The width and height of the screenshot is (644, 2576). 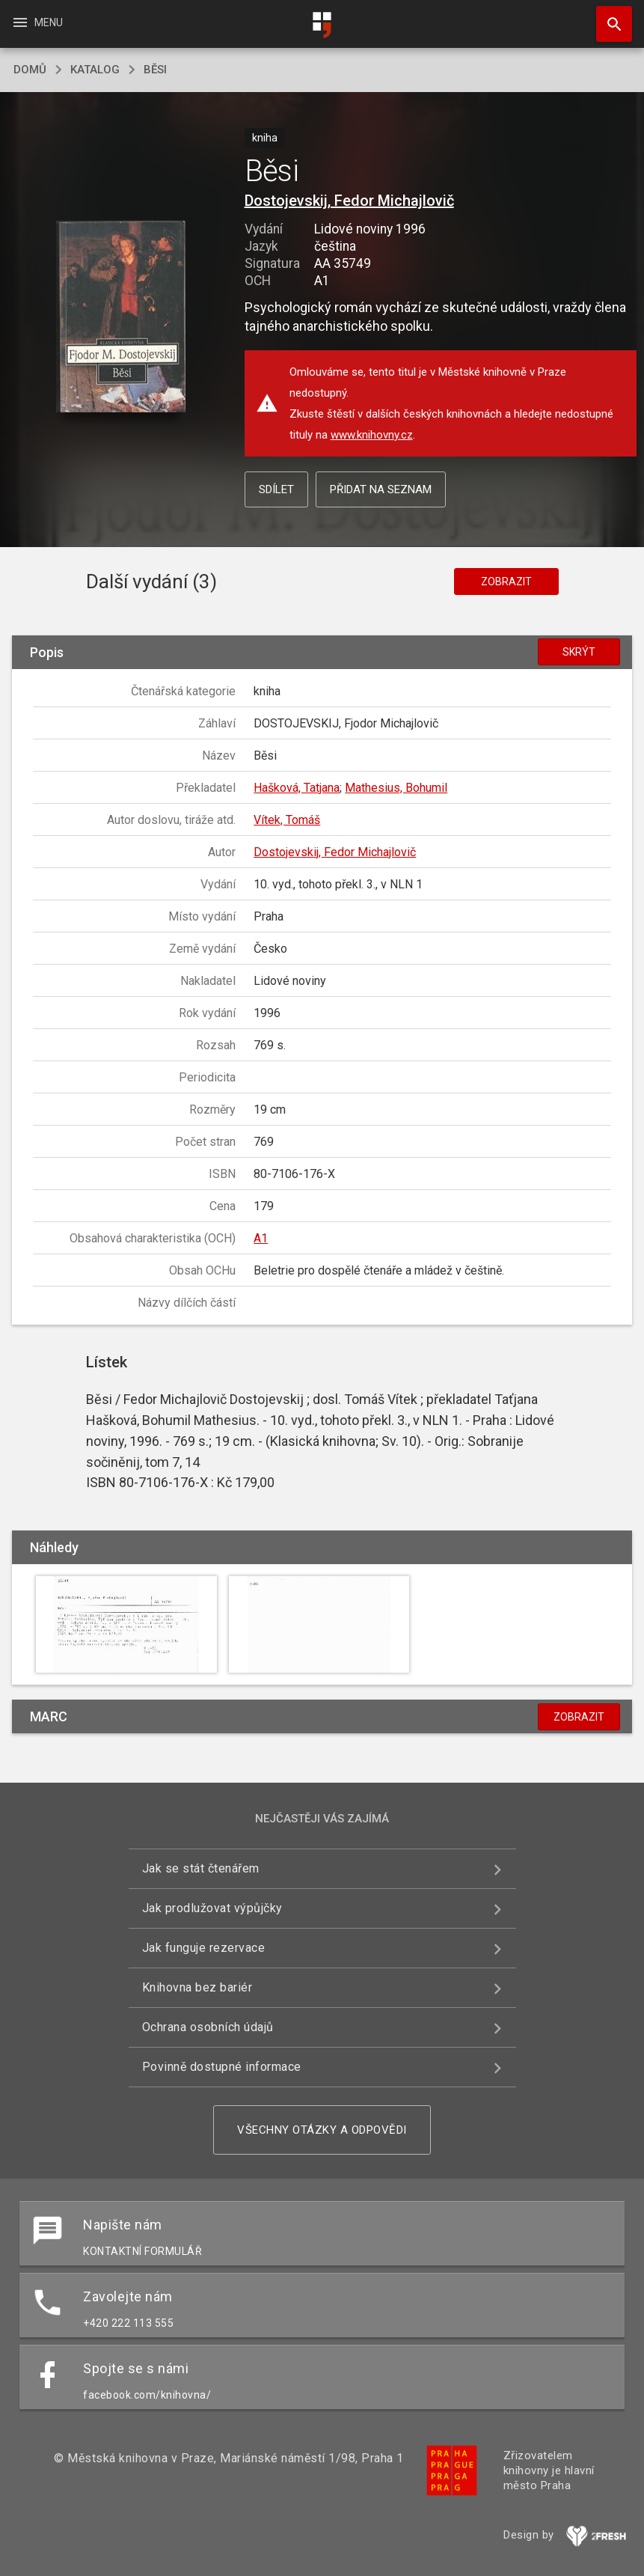 I want to click on Ochrana osobních údajů, so click(x=208, y=2027).